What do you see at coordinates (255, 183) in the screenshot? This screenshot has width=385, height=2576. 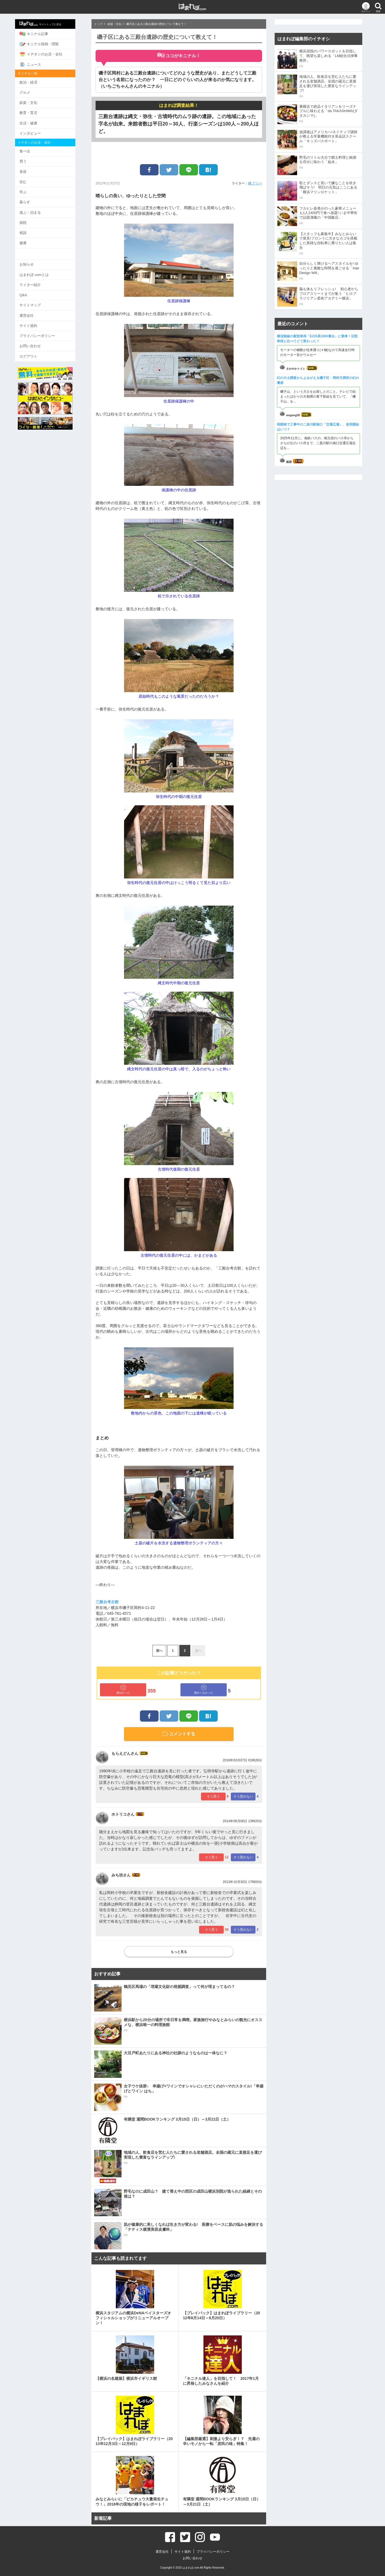 I see `橘 アリー` at bounding box center [255, 183].